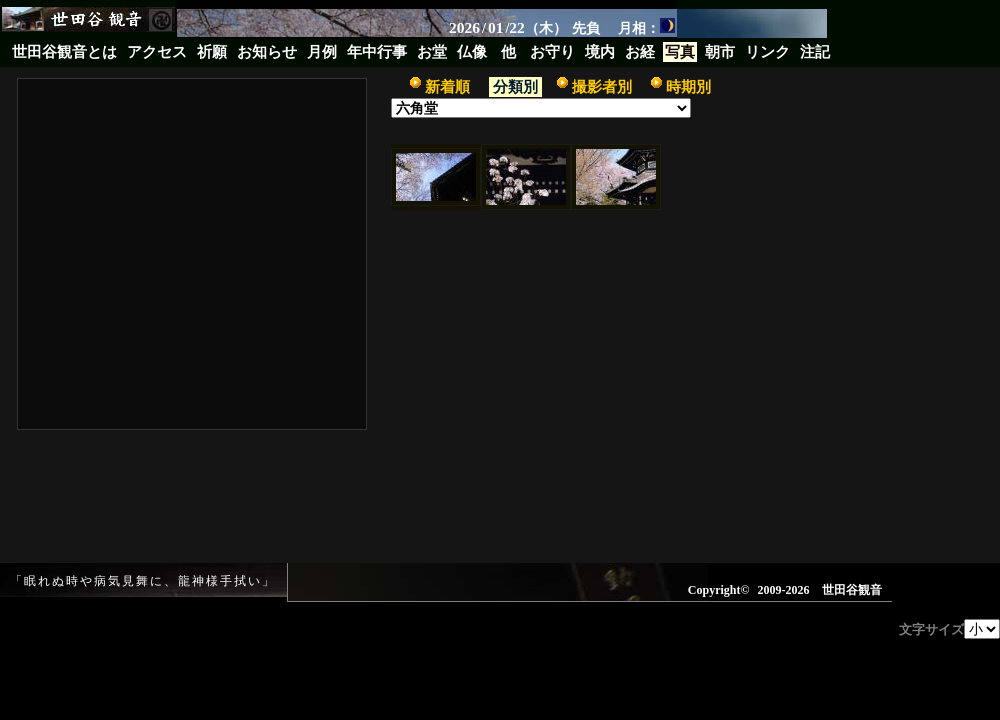 Image resolution: width=1000 pixels, height=720 pixels. What do you see at coordinates (322, 52) in the screenshot?
I see `月例` at bounding box center [322, 52].